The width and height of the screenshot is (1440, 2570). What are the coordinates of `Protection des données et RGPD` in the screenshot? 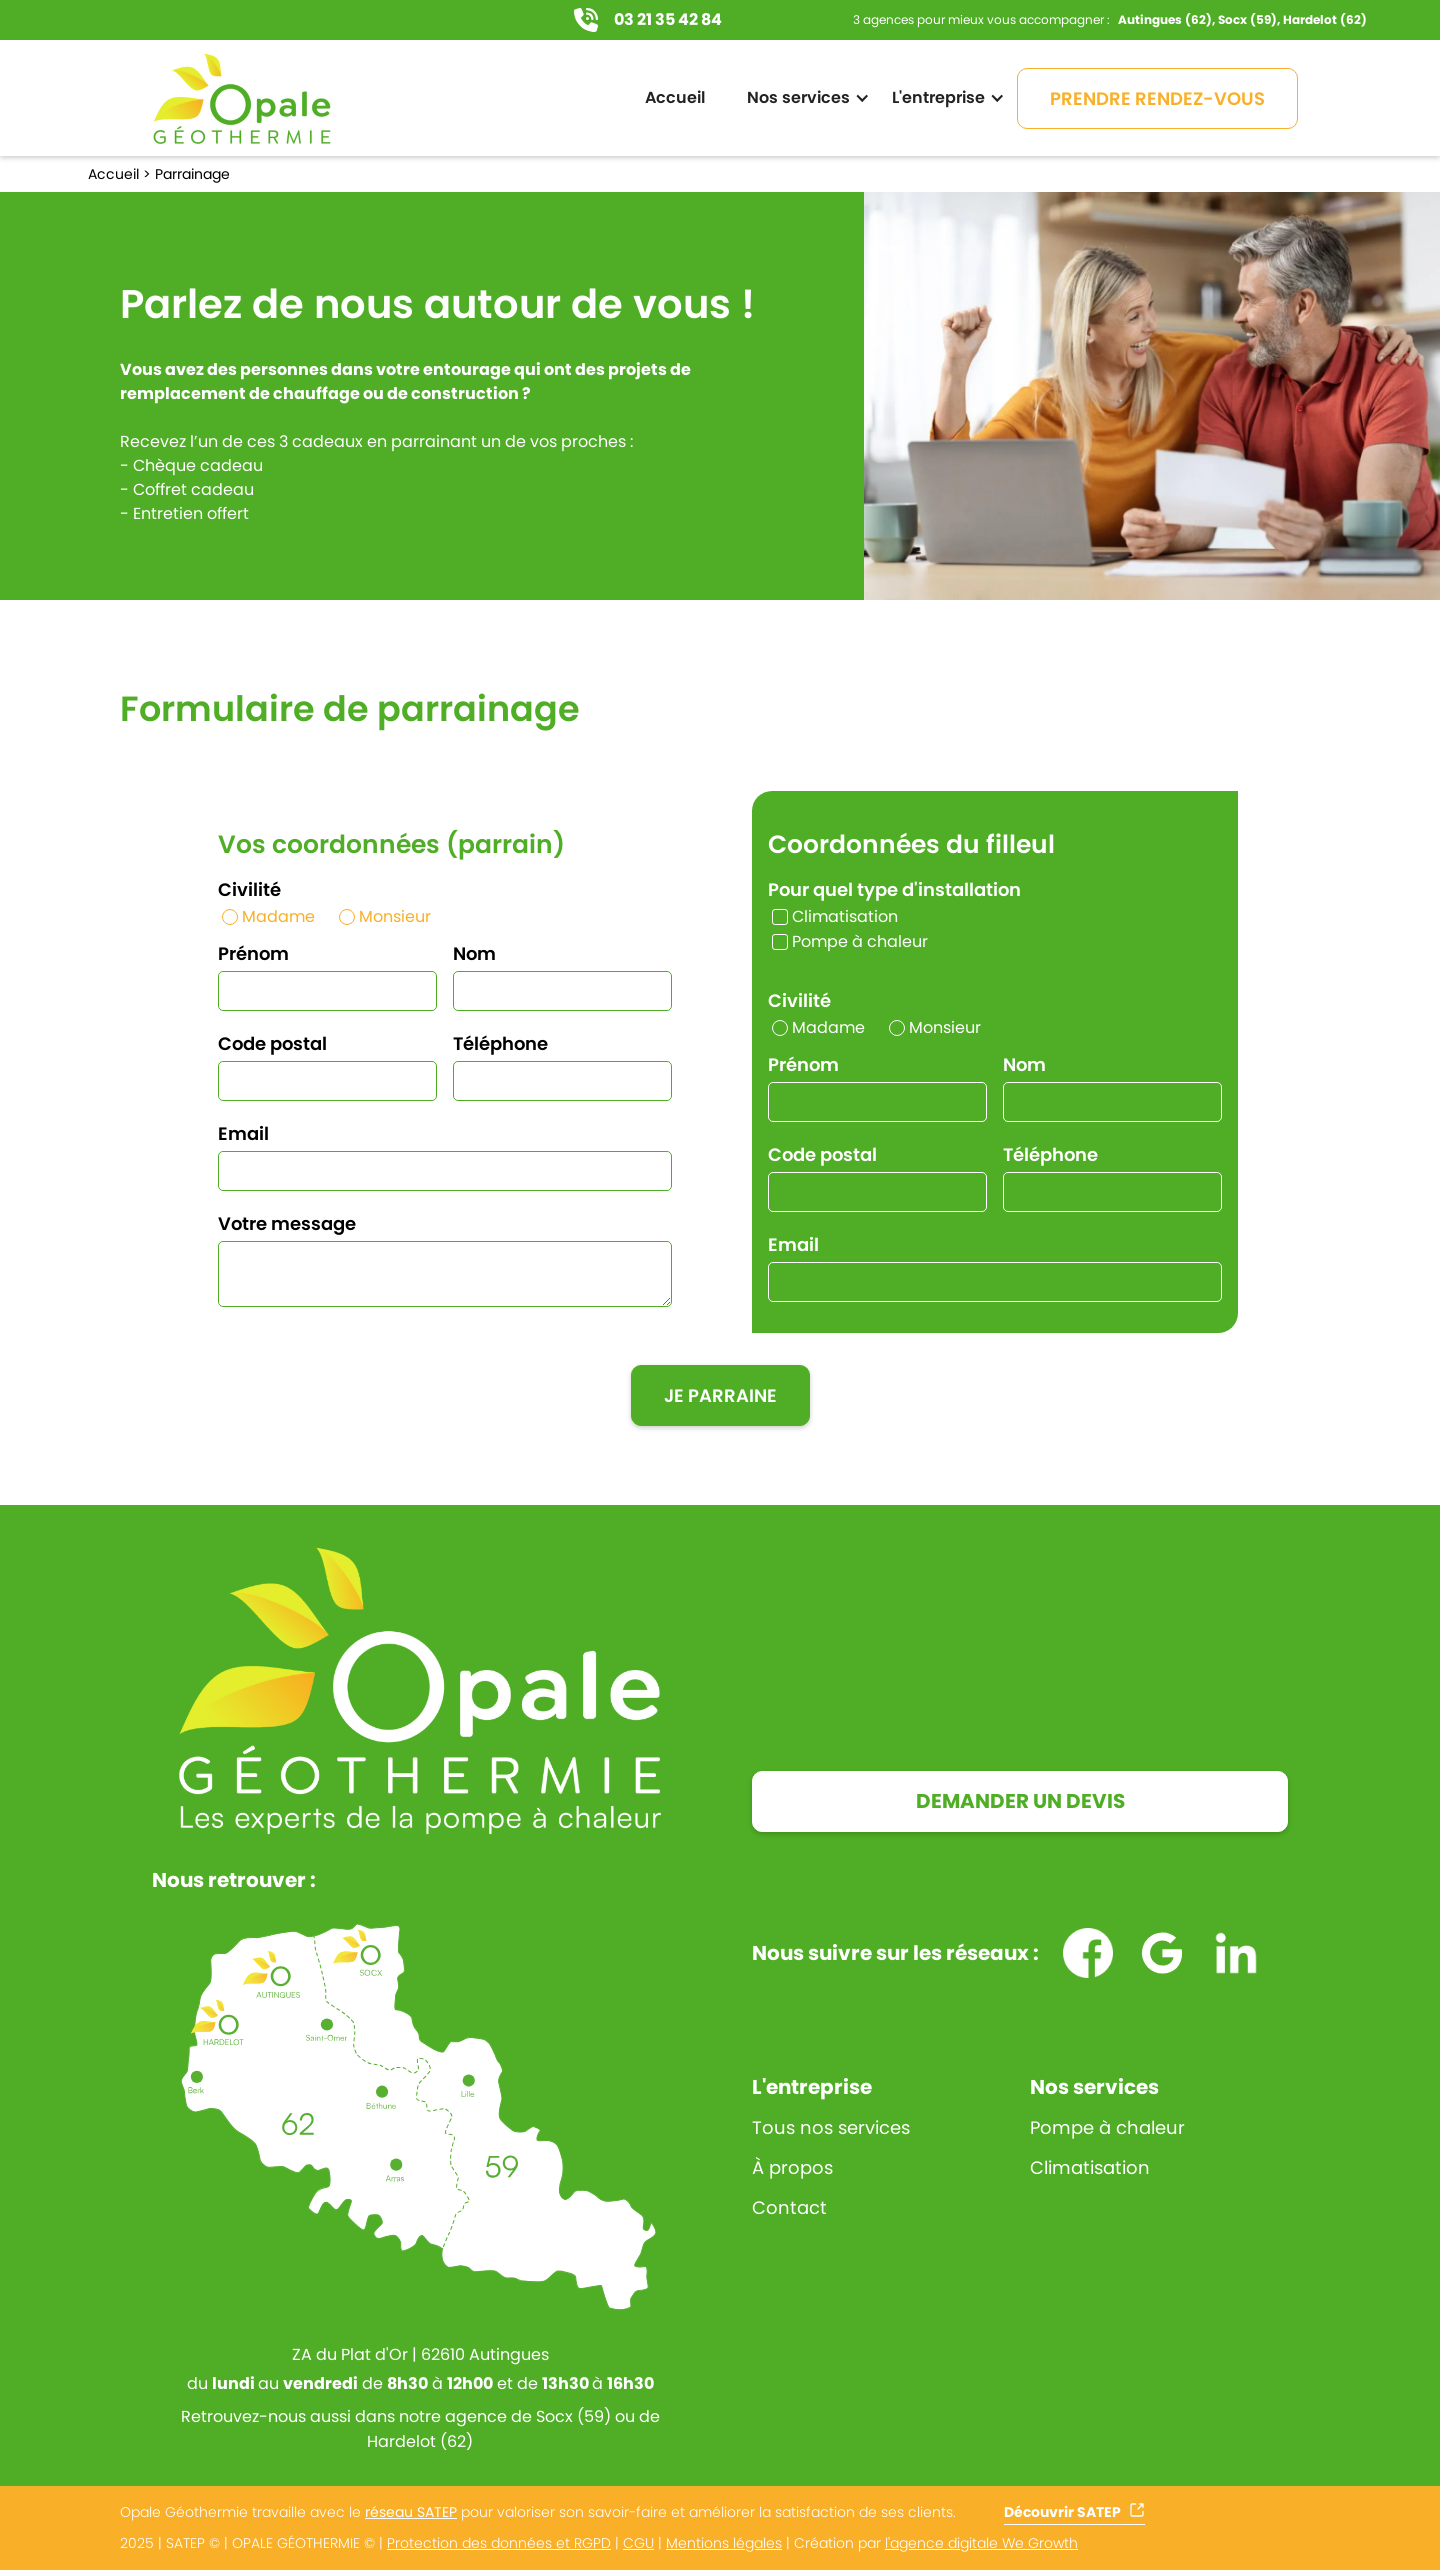 It's located at (499, 2543).